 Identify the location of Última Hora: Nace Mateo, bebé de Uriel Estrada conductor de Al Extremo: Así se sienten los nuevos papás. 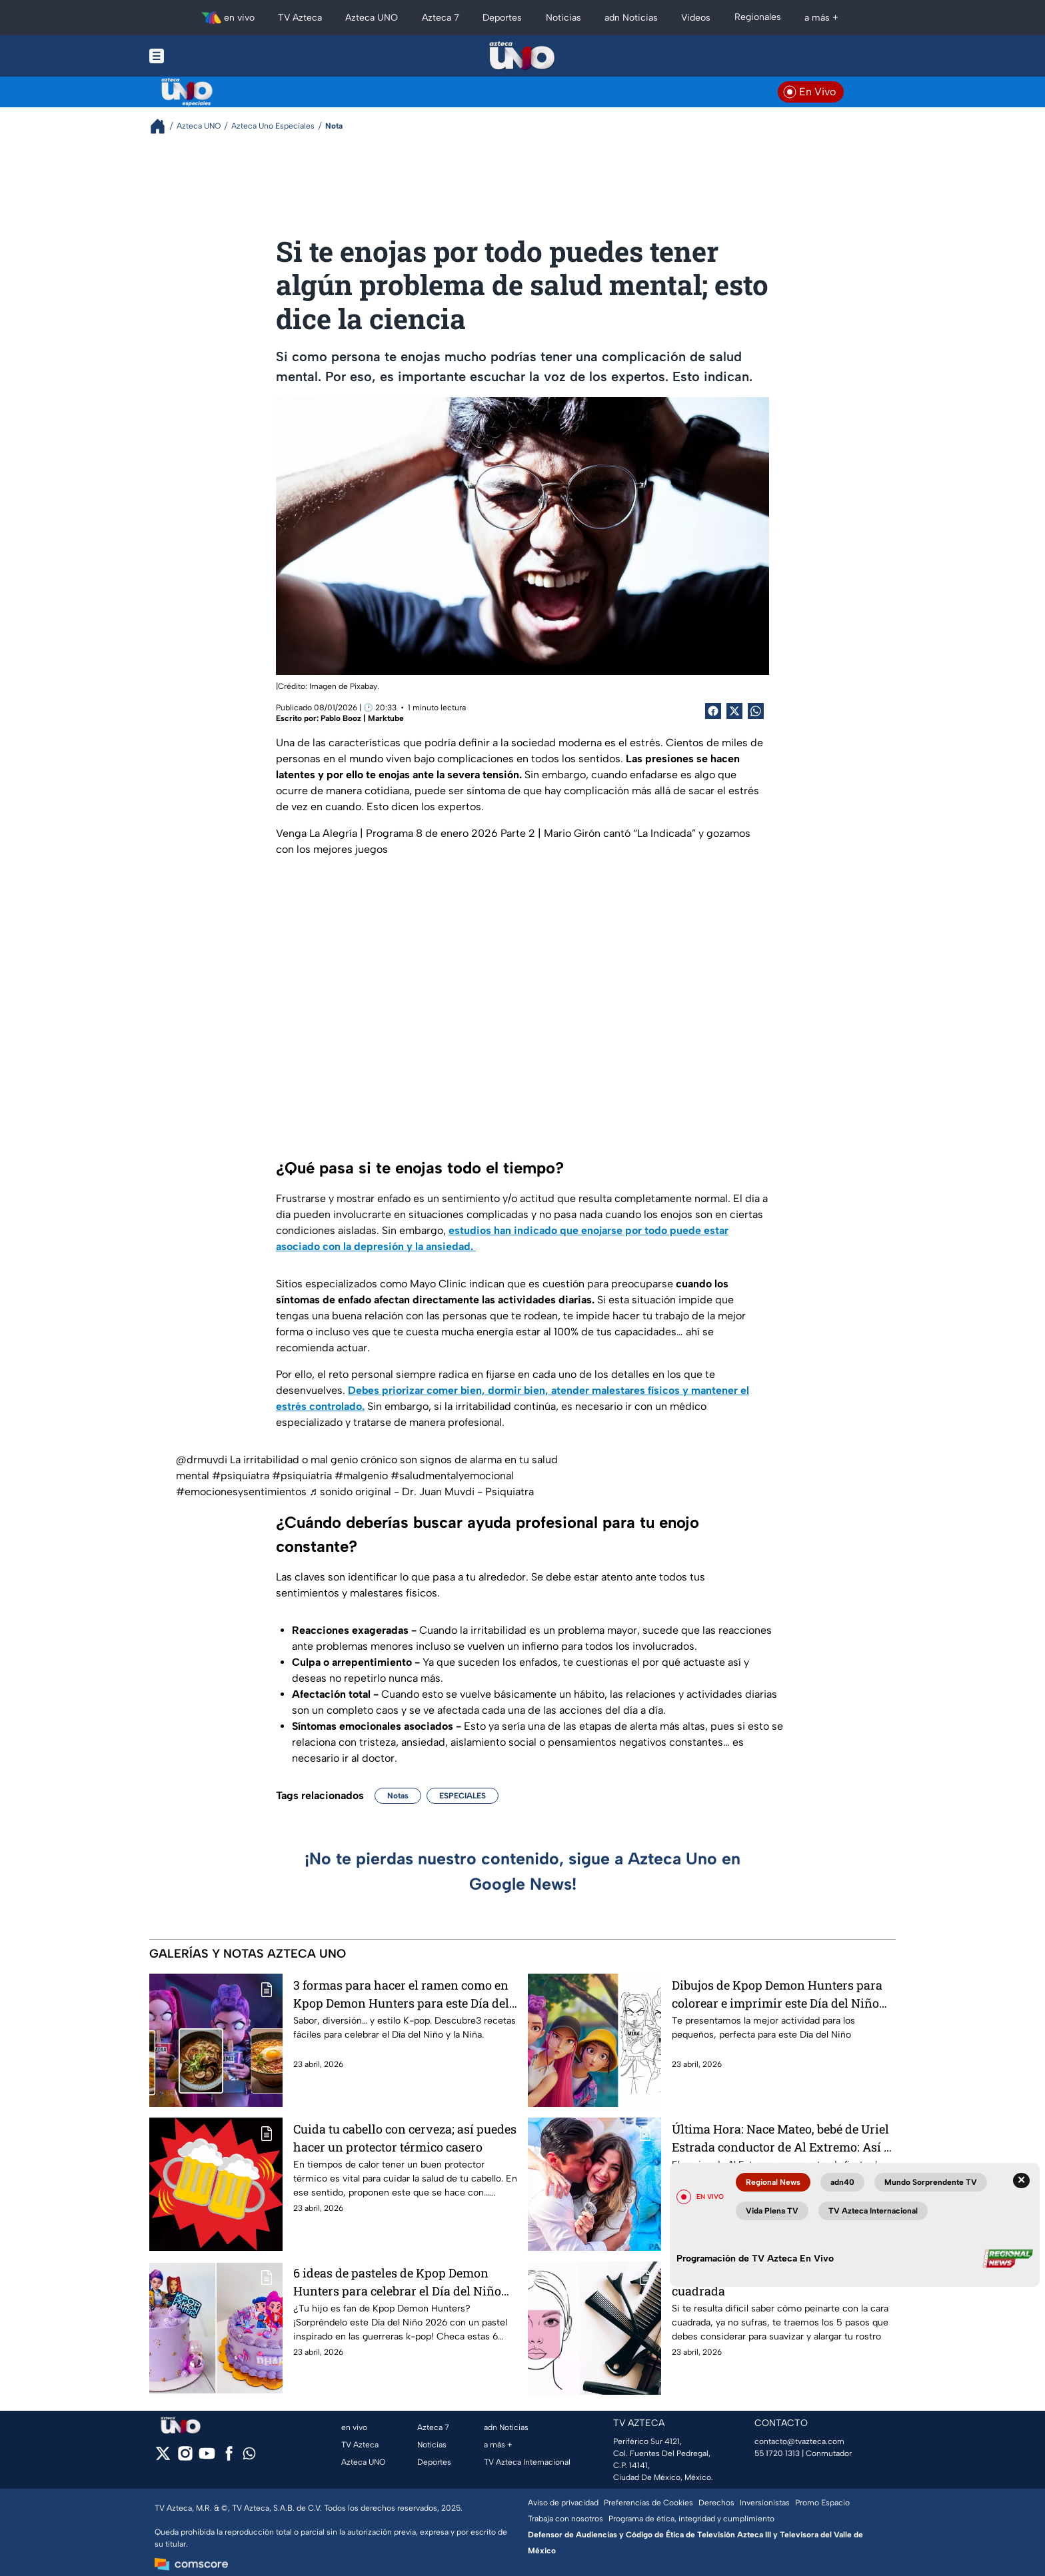
(784, 2138).